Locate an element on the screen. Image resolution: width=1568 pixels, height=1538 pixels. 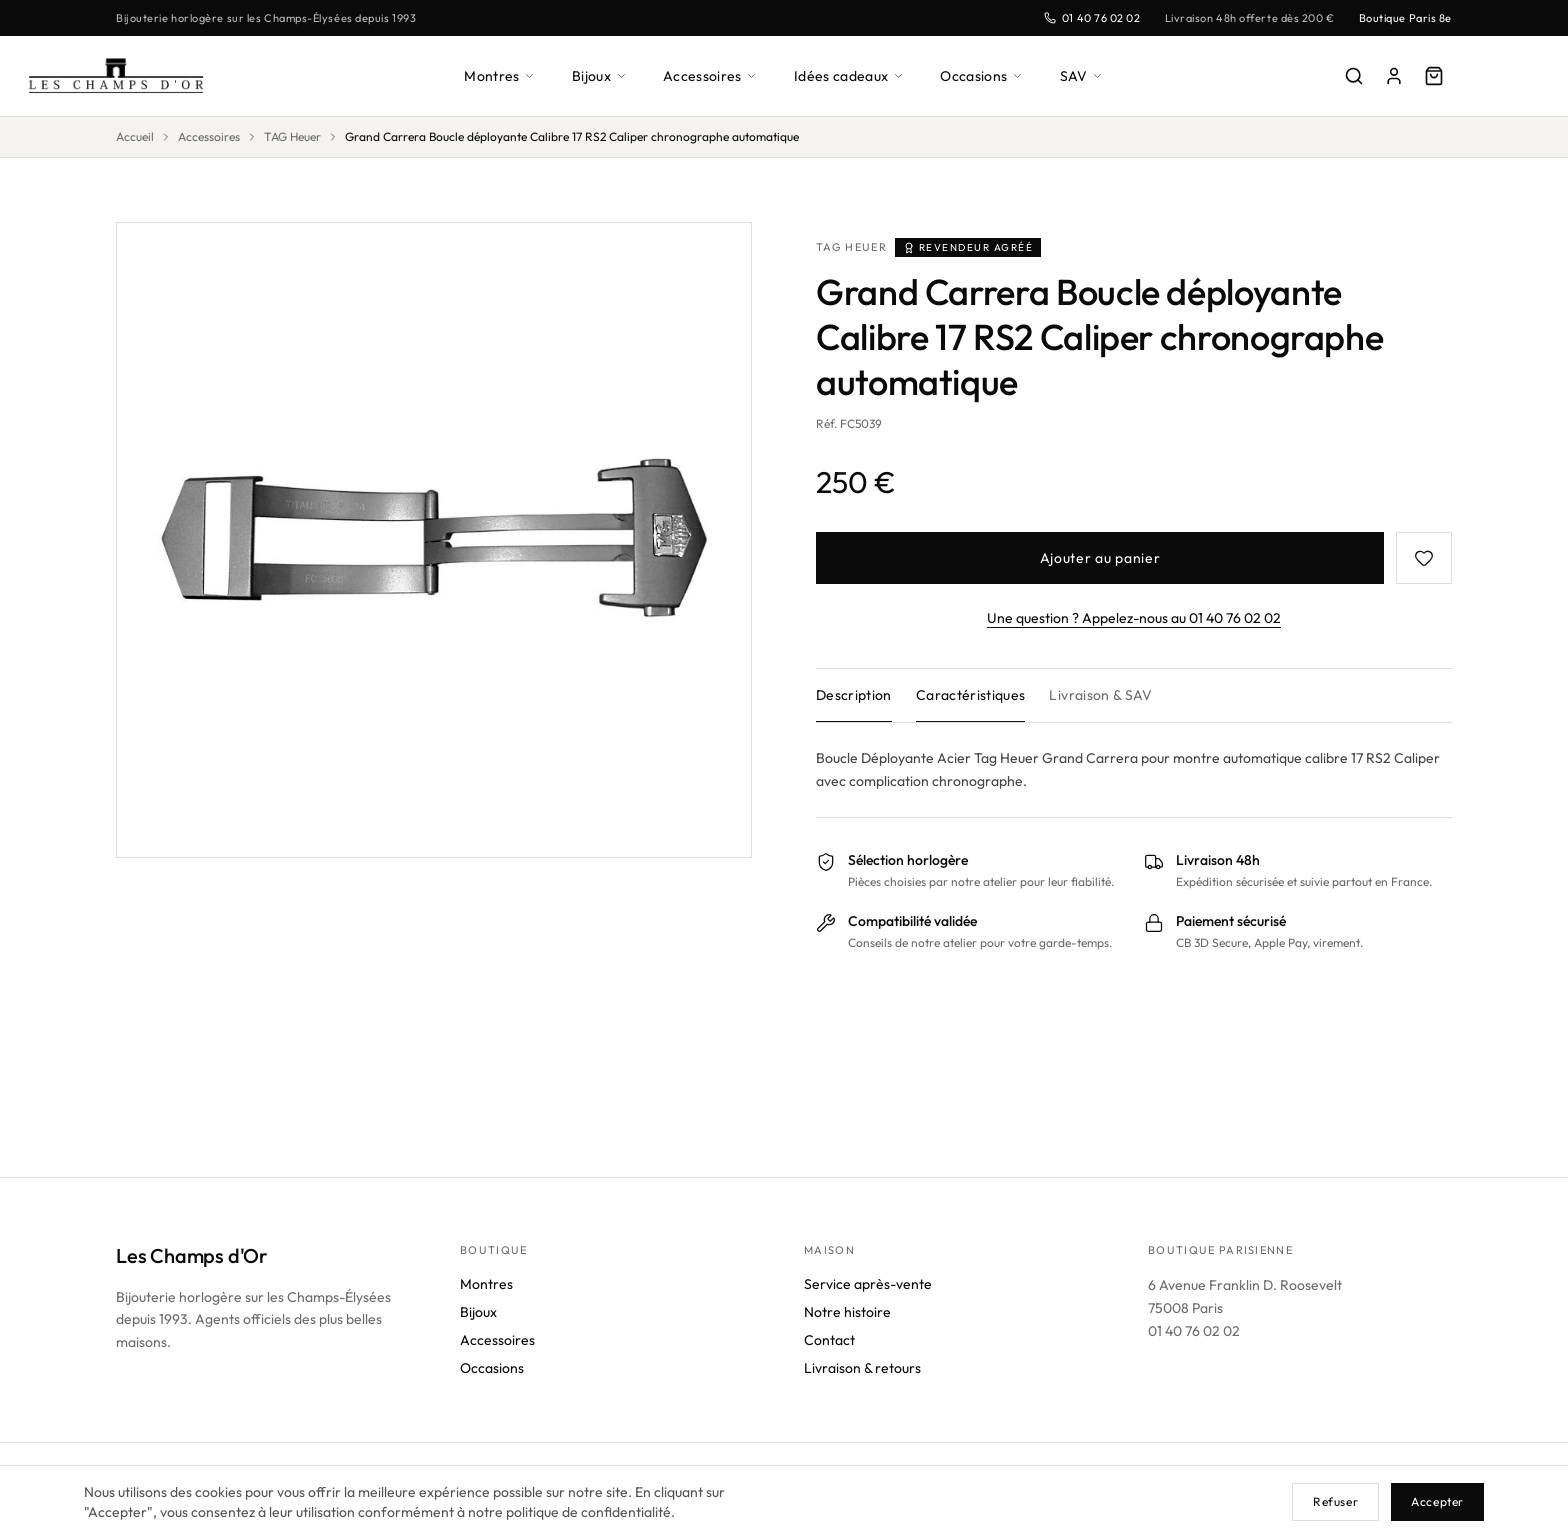
[Favoris] is located at coordinates (1424, 558).